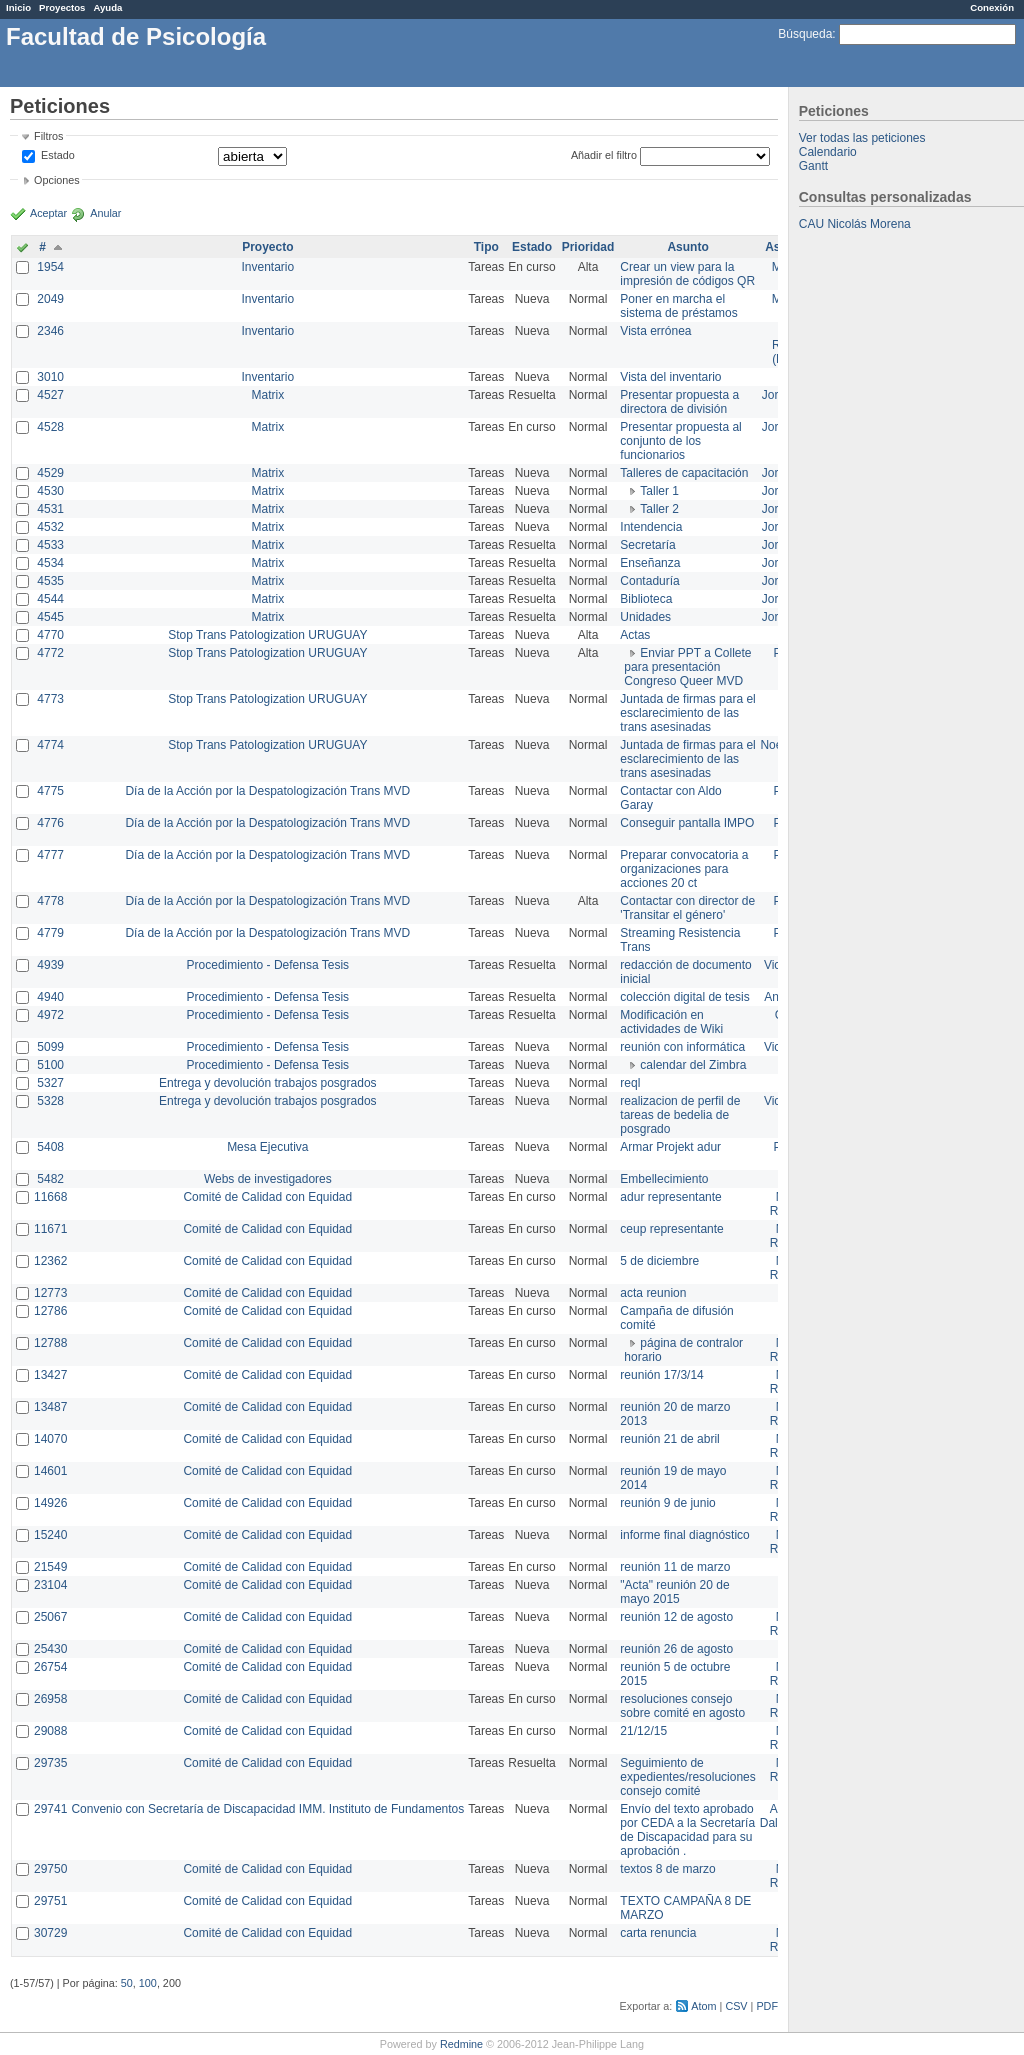  Describe the element at coordinates (50, 1047) in the screenshot. I see `5099` at that location.